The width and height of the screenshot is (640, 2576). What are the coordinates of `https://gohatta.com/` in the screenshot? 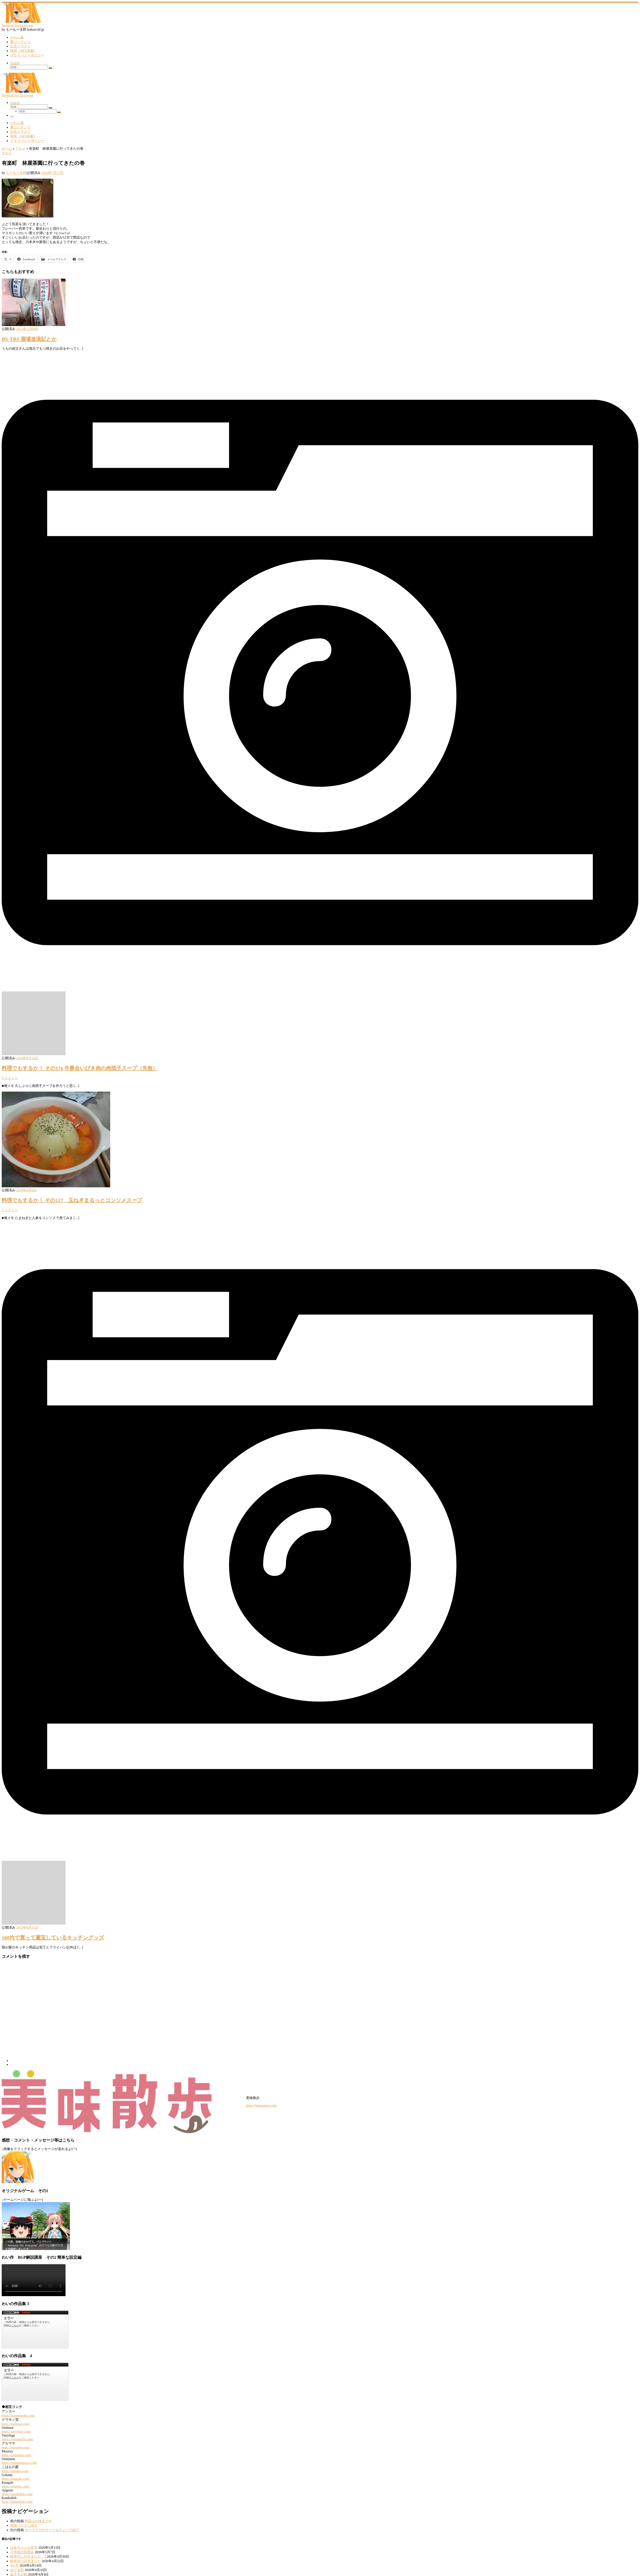 It's located at (15, 2471).